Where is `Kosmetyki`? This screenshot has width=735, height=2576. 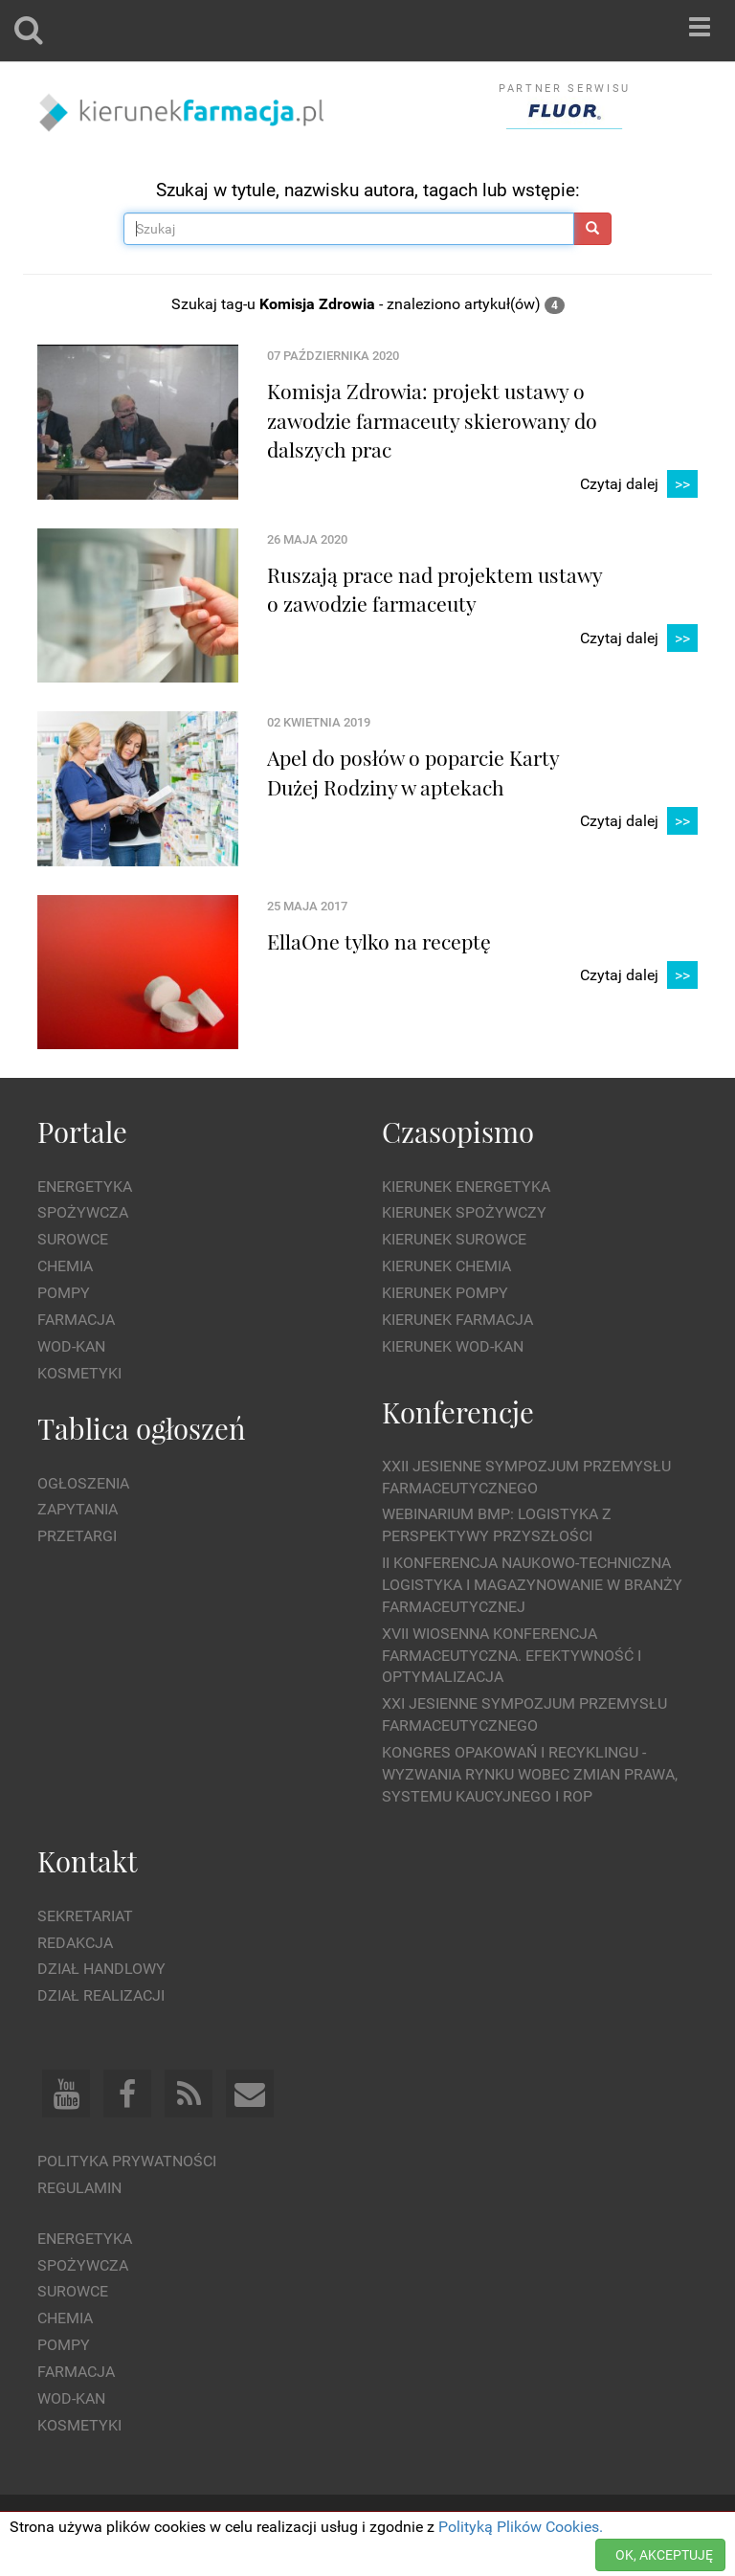 Kosmetyki is located at coordinates (79, 1373).